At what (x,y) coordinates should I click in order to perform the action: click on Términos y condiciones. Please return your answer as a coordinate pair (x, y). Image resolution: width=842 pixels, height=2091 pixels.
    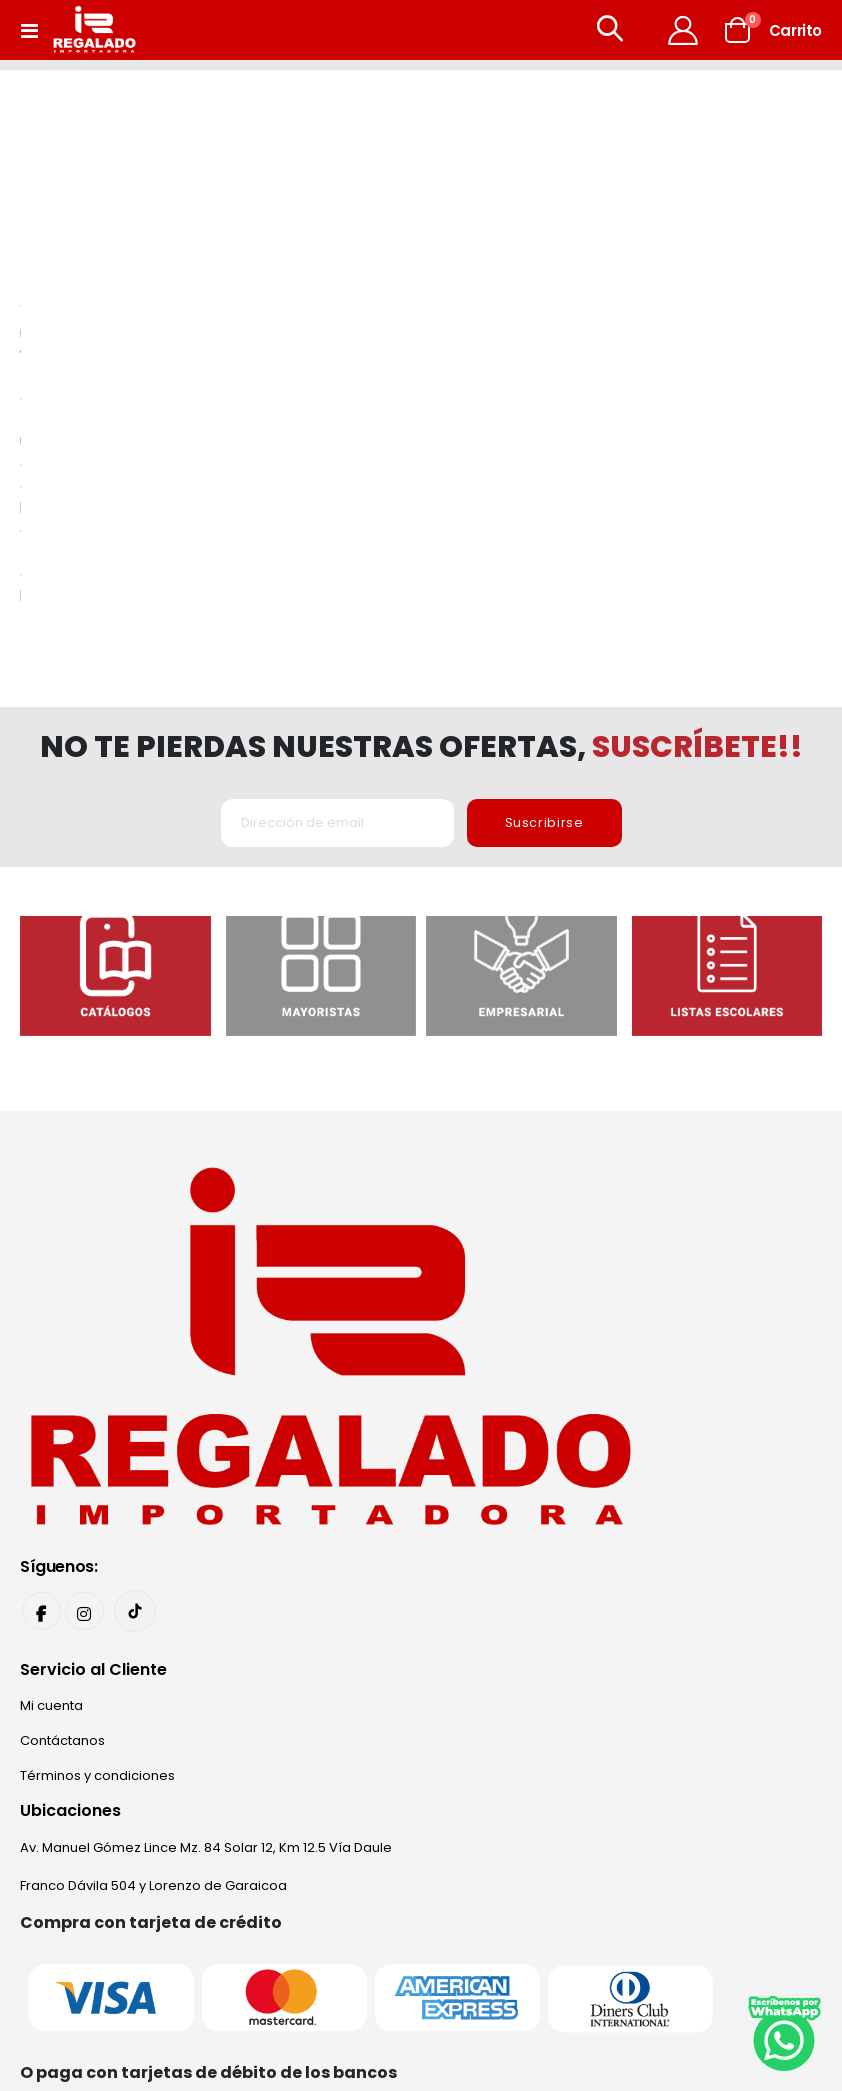
    Looking at the image, I should click on (97, 1442).